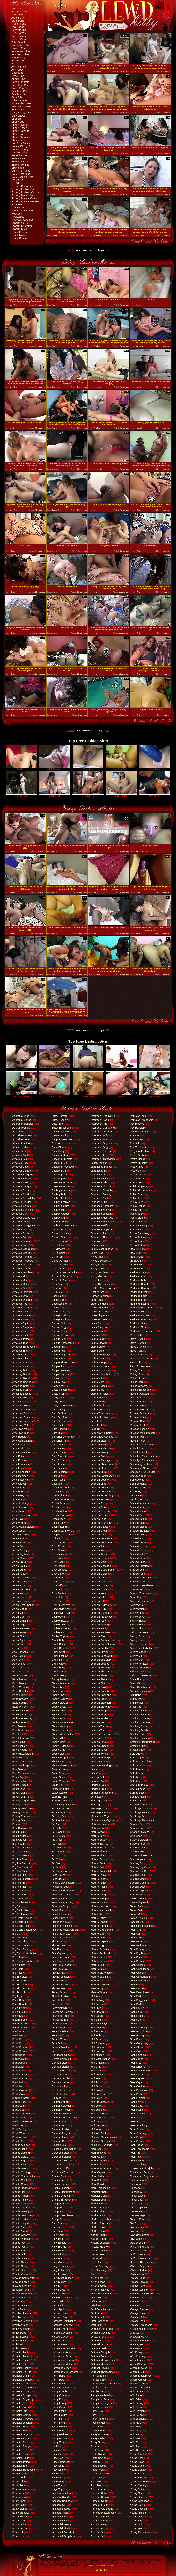 The height and width of the screenshot is (2576, 176). Describe the element at coordinates (99, 2407) in the screenshot. I see `Pantyhose Sex` at that location.